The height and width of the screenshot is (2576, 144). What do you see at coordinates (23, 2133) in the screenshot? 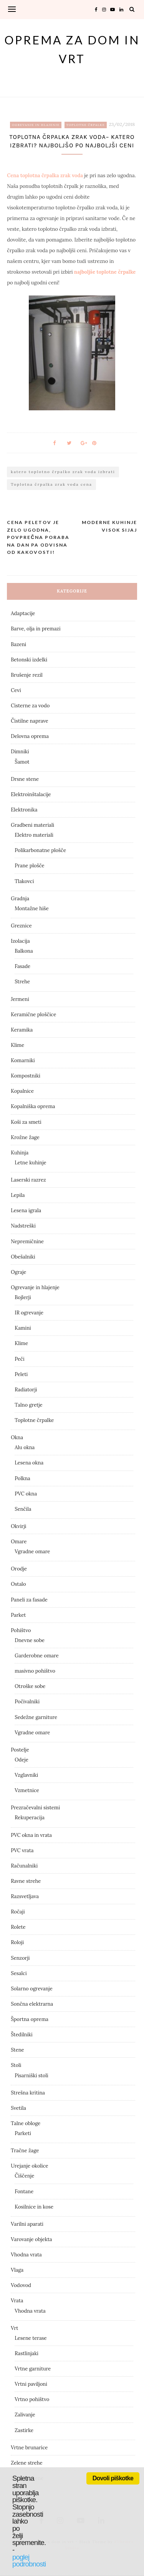
I see `Parketi` at bounding box center [23, 2133].